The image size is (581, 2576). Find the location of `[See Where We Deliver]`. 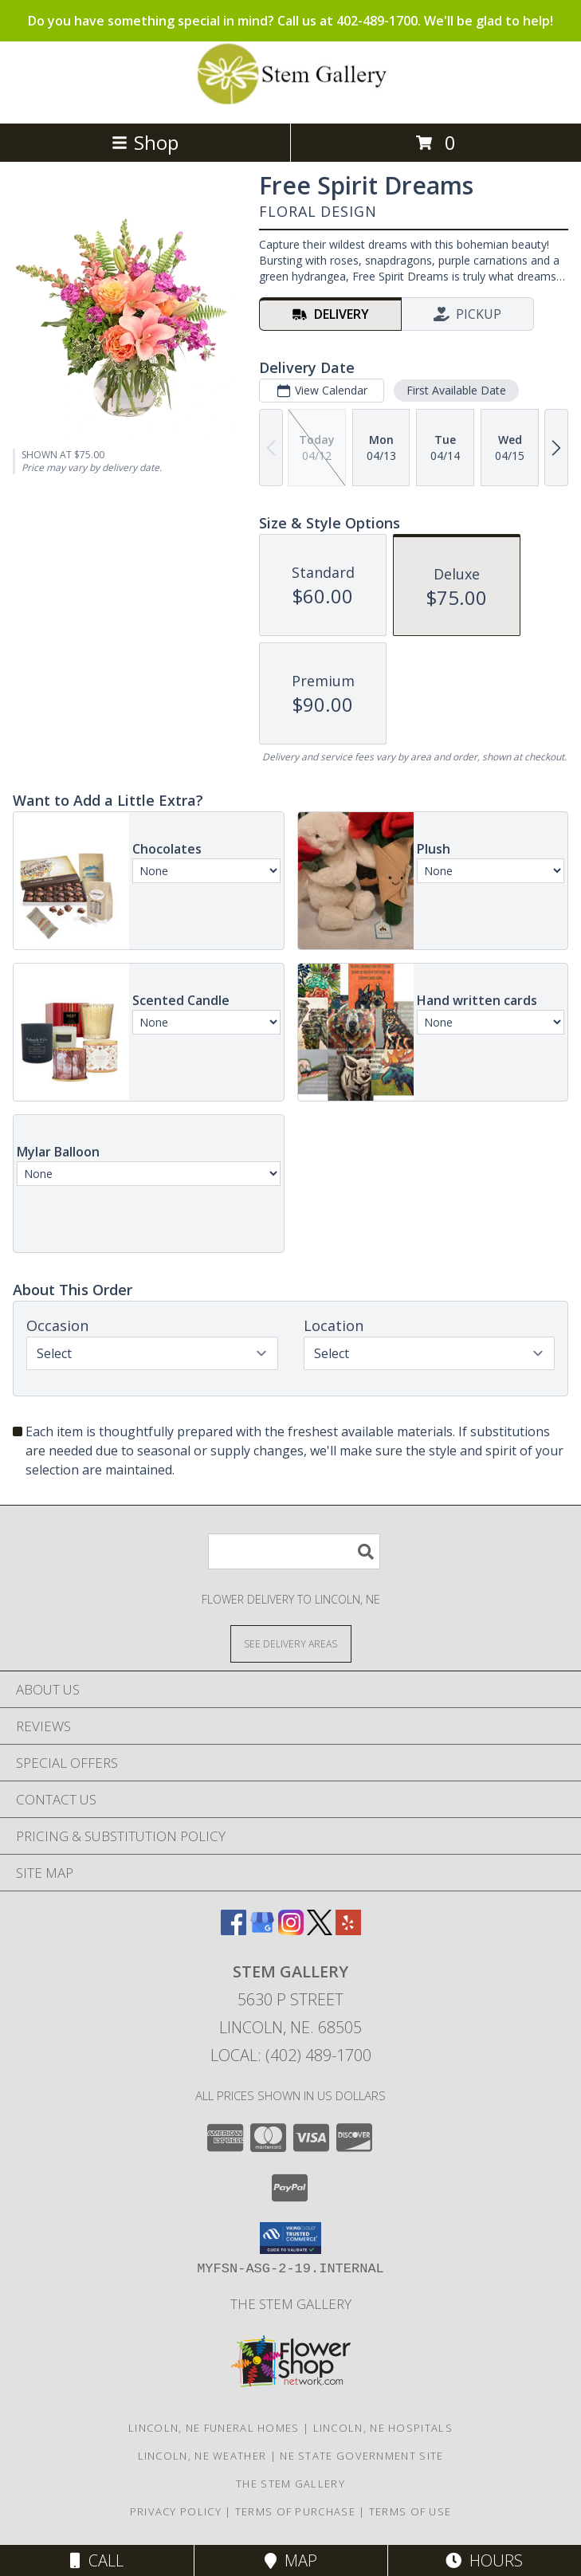

[See Where We Deliver] is located at coordinates (290, 1643).